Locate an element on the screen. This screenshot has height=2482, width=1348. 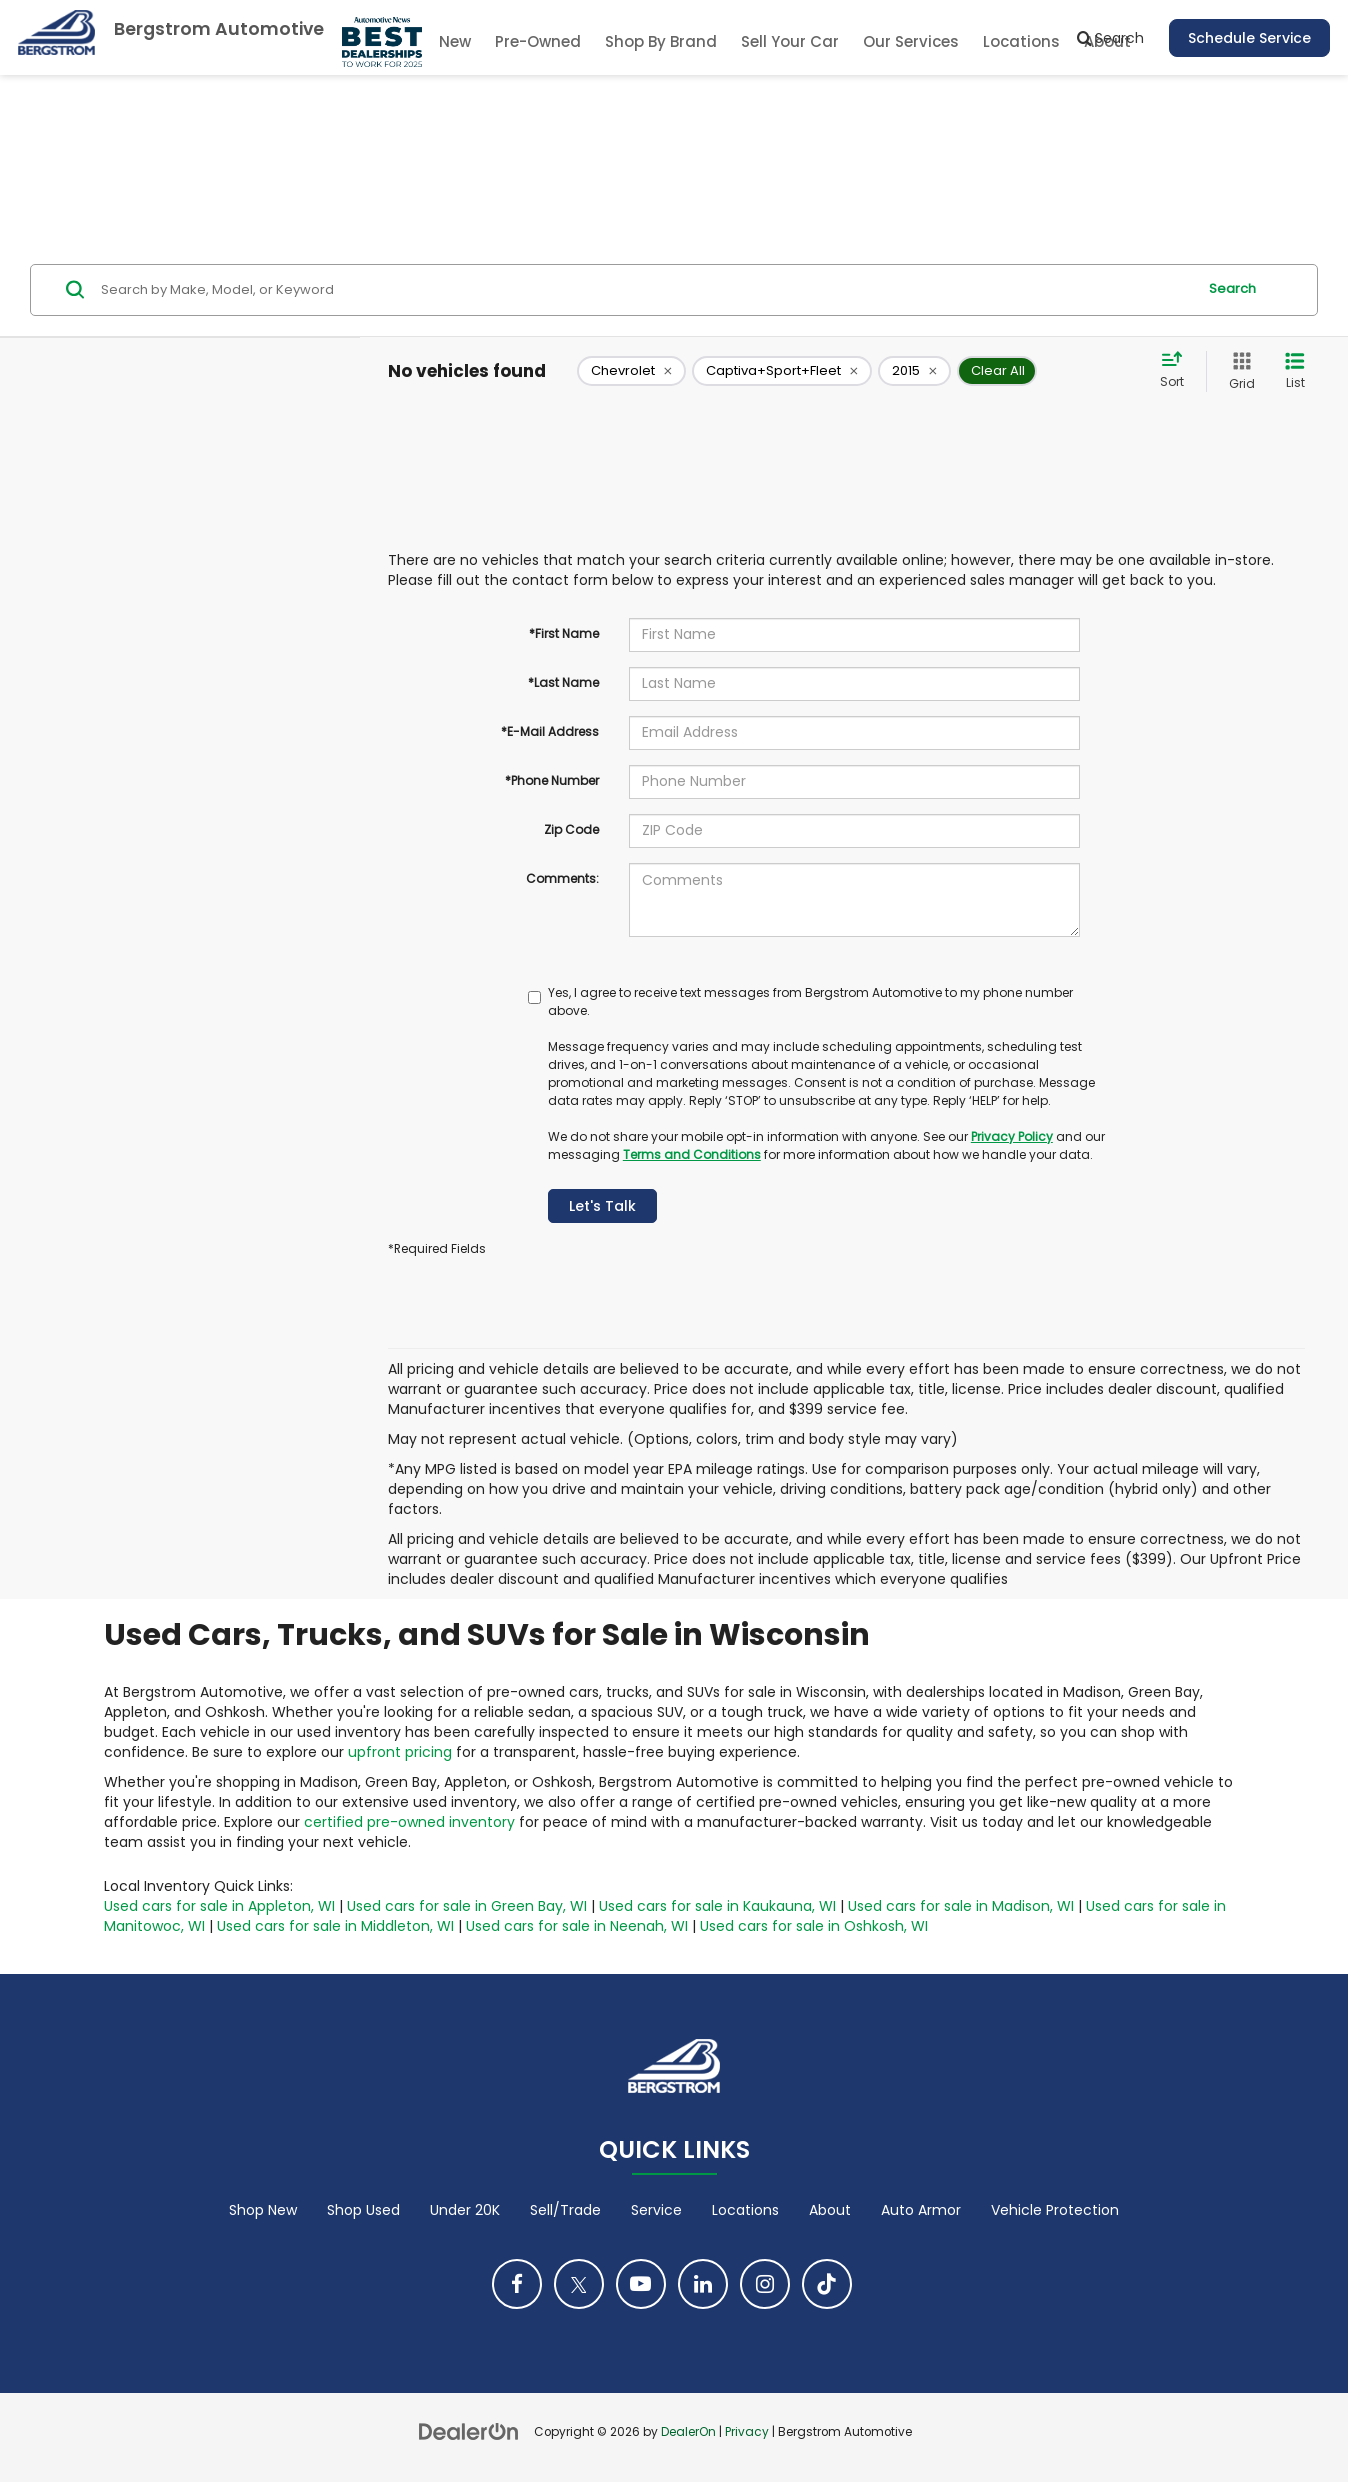
Comments: is located at coordinates (562, 878).